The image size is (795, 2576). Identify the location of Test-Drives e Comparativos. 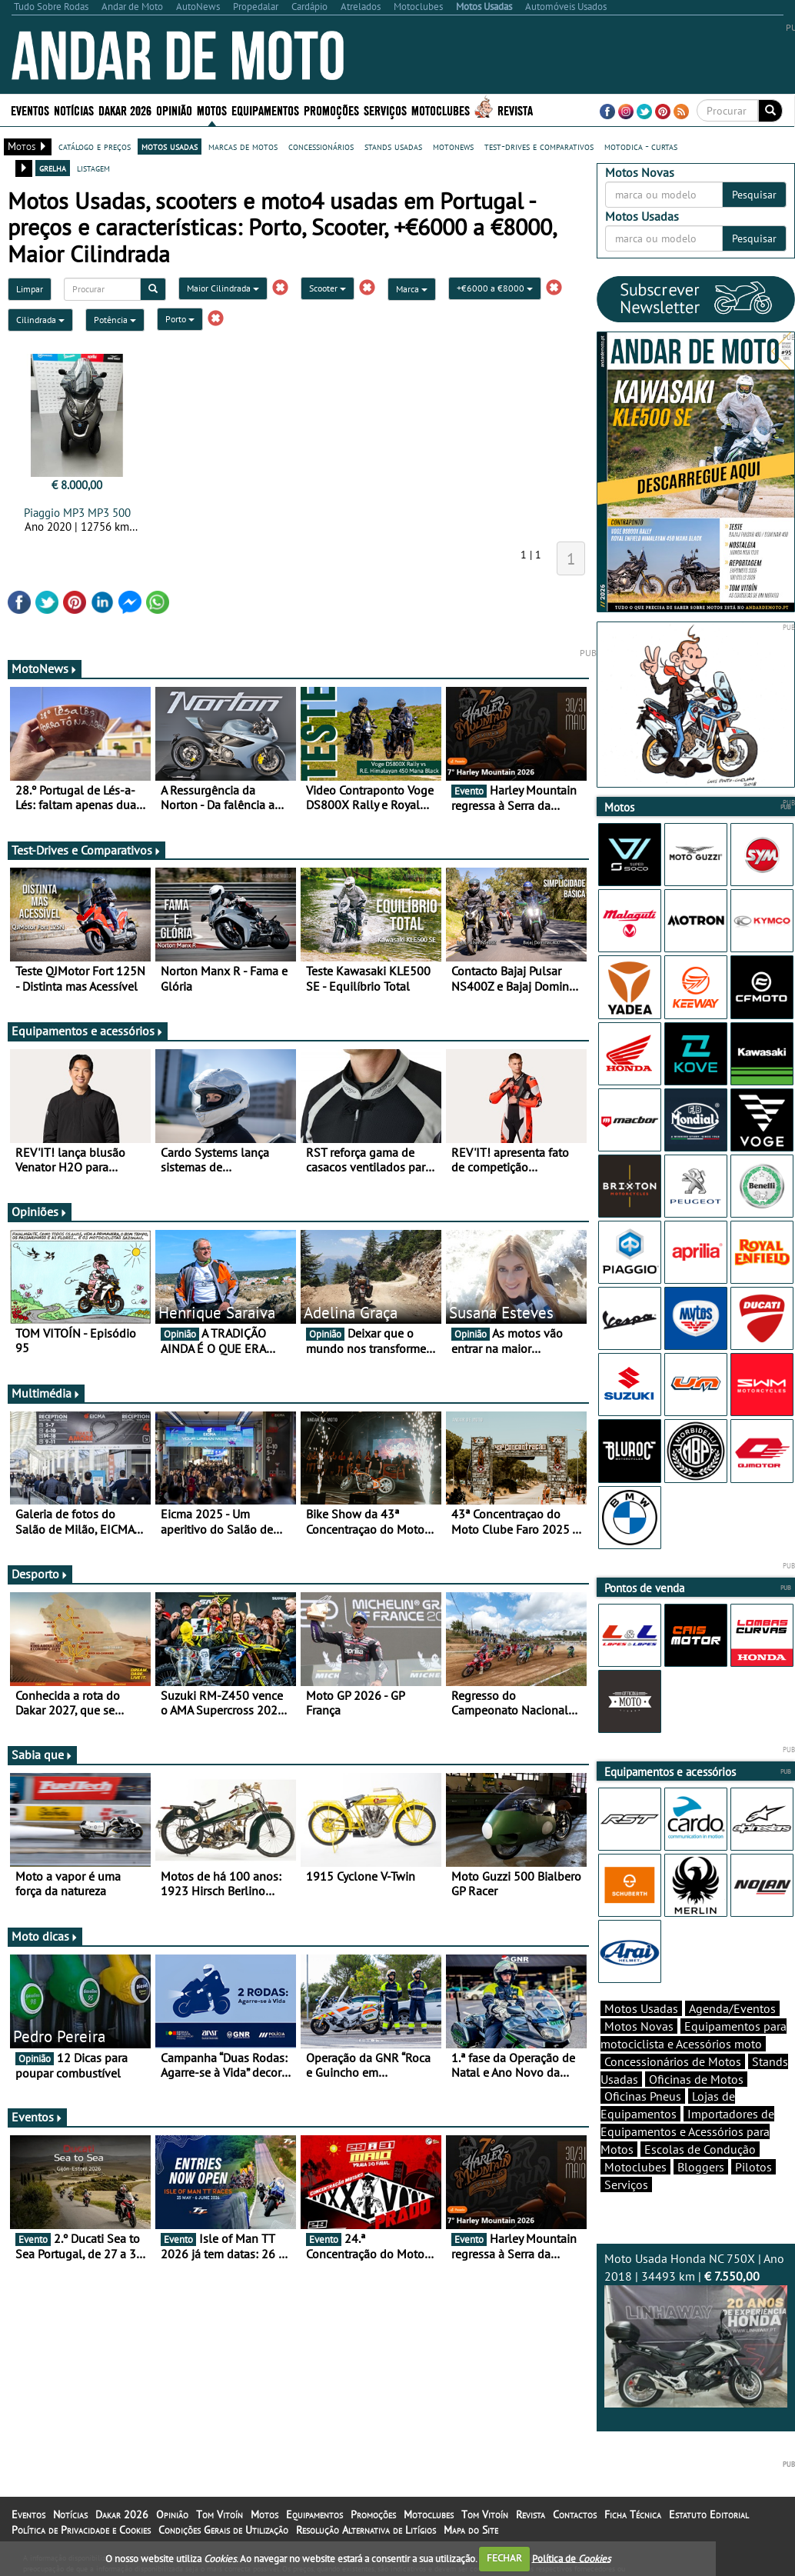
(86, 850).